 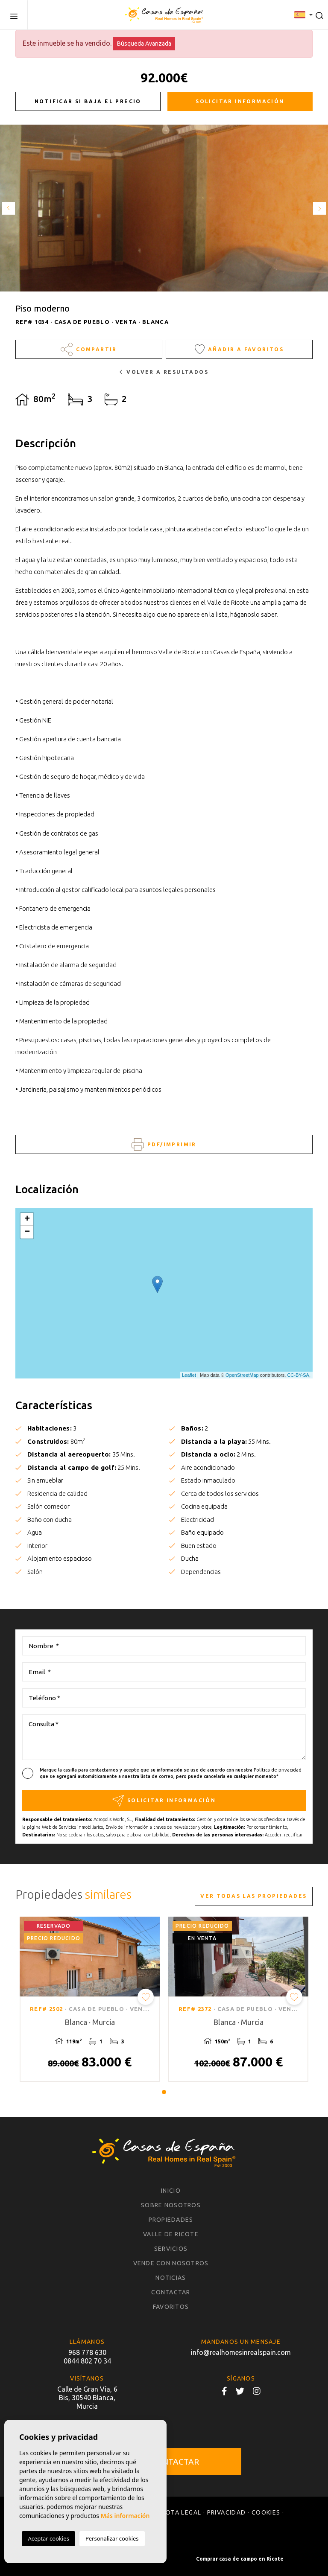 What do you see at coordinates (266, 2512) in the screenshot?
I see `Cookies` at bounding box center [266, 2512].